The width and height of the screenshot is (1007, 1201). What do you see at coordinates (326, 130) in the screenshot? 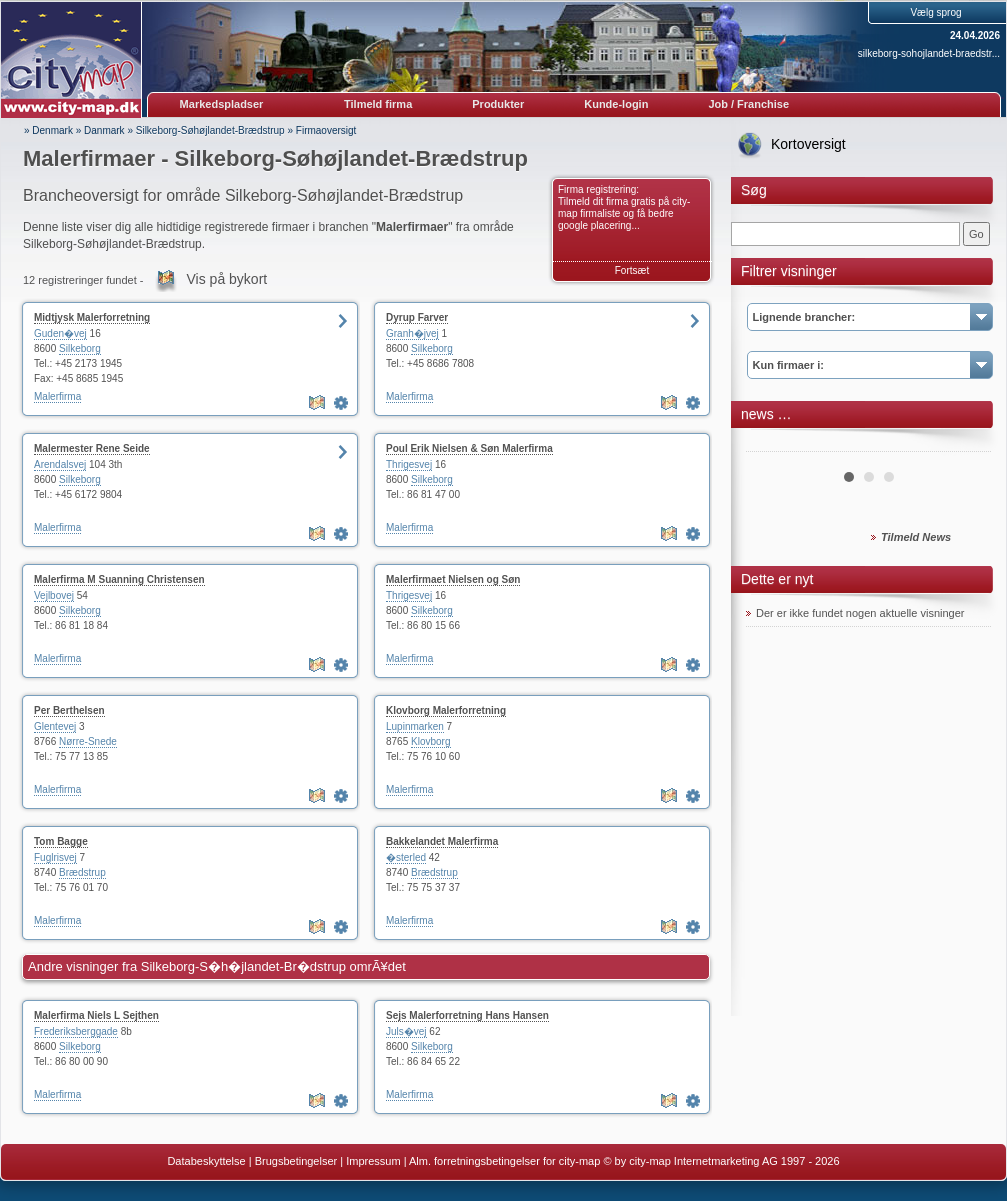
I see `Firmaoversigt` at bounding box center [326, 130].